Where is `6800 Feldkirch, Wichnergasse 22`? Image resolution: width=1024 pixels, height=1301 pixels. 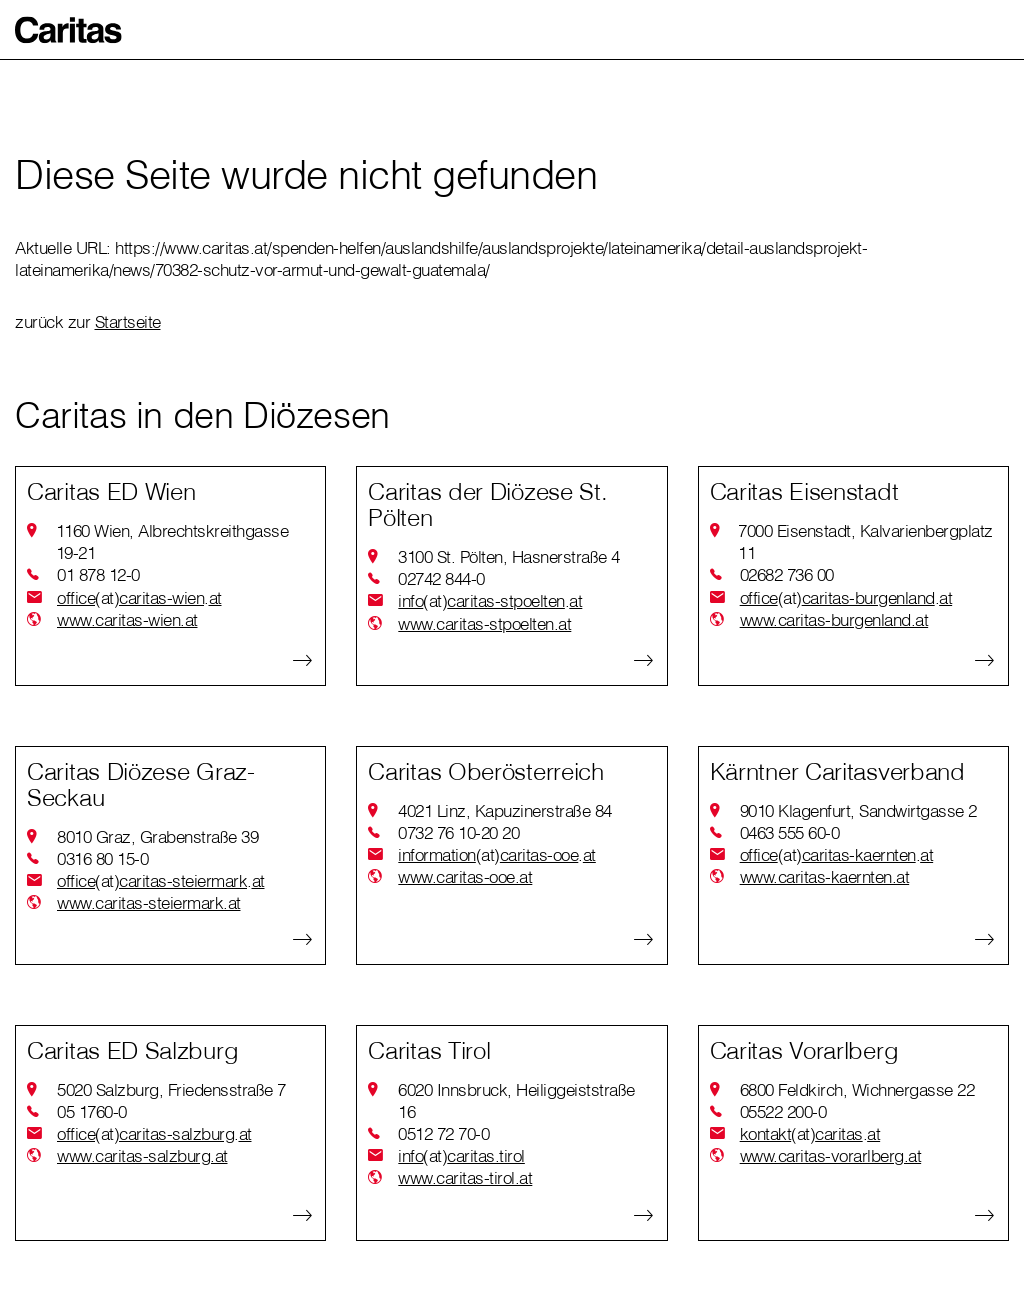
6800 Feldkirch, Wichnergasse 22 is located at coordinates (857, 1089).